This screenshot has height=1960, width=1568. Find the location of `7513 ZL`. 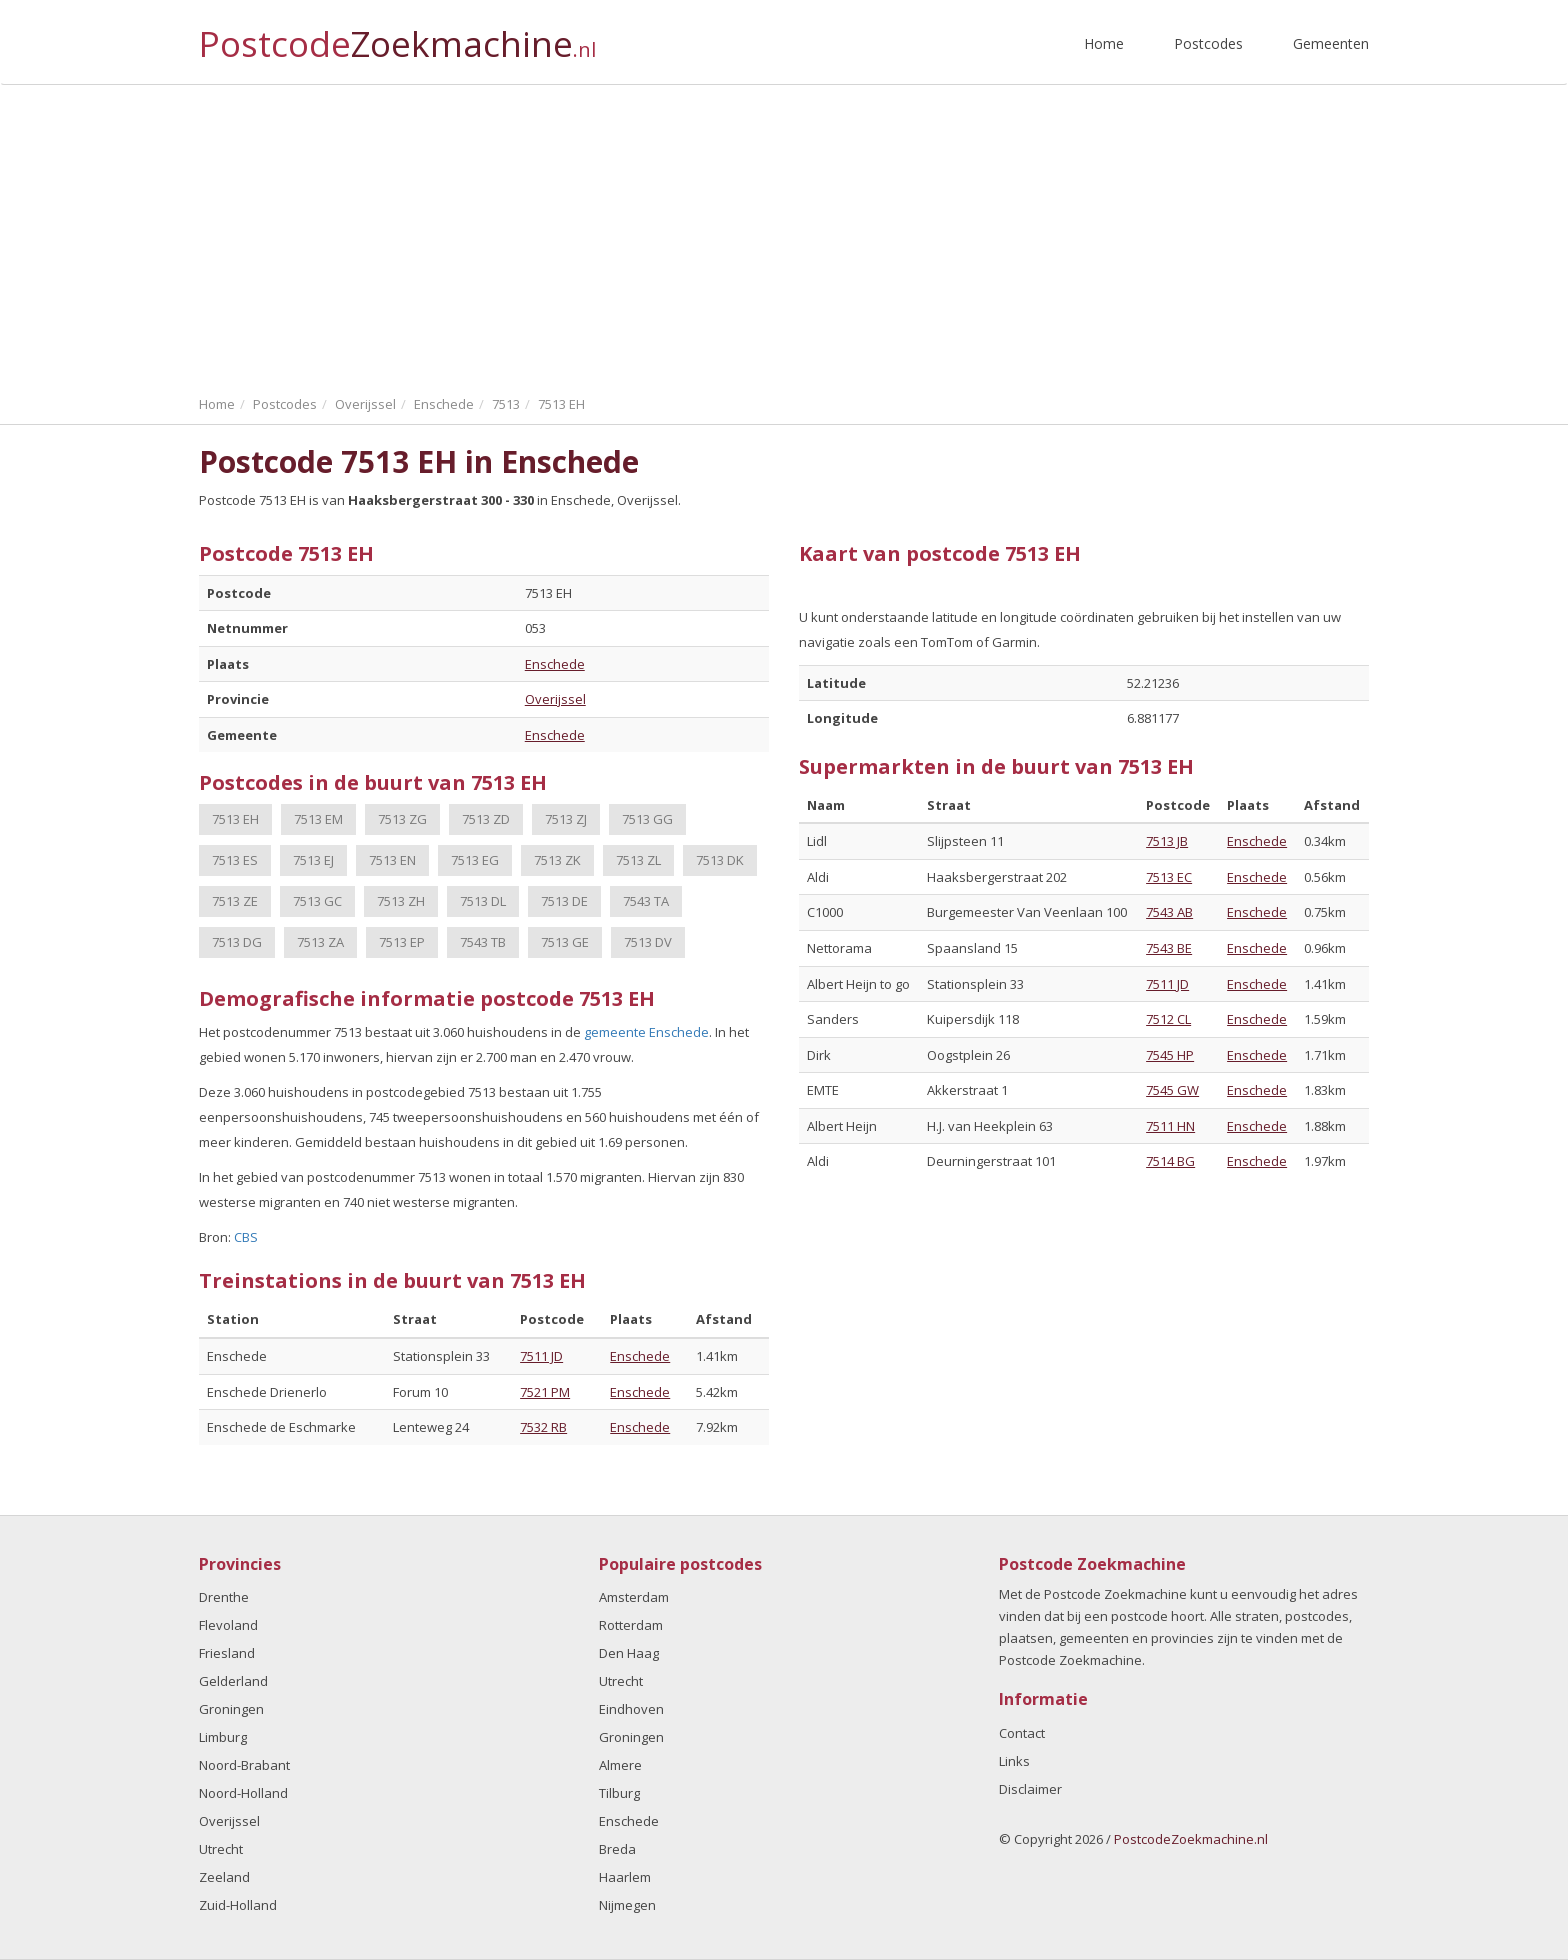

7513 ZL is located at coordinates (638, 860).